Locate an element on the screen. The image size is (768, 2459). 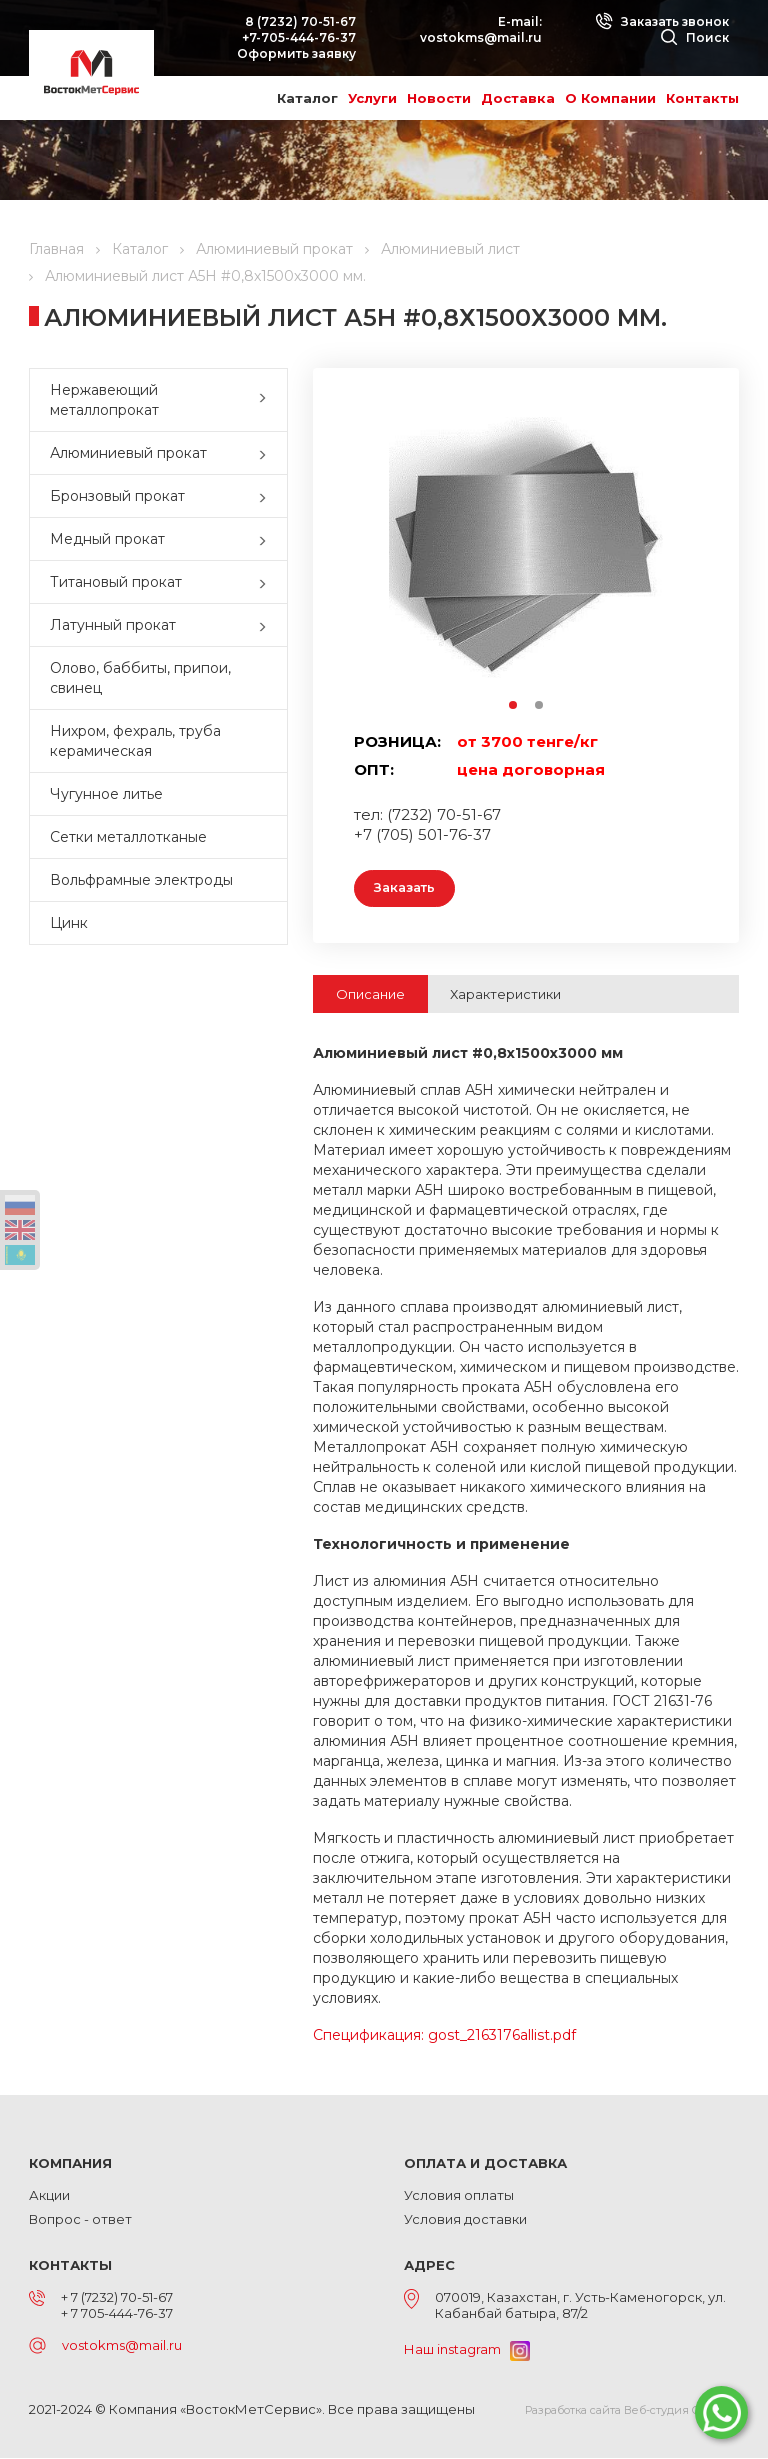
8 (7232) 70-51-67 is located at coordinates (300, 21).